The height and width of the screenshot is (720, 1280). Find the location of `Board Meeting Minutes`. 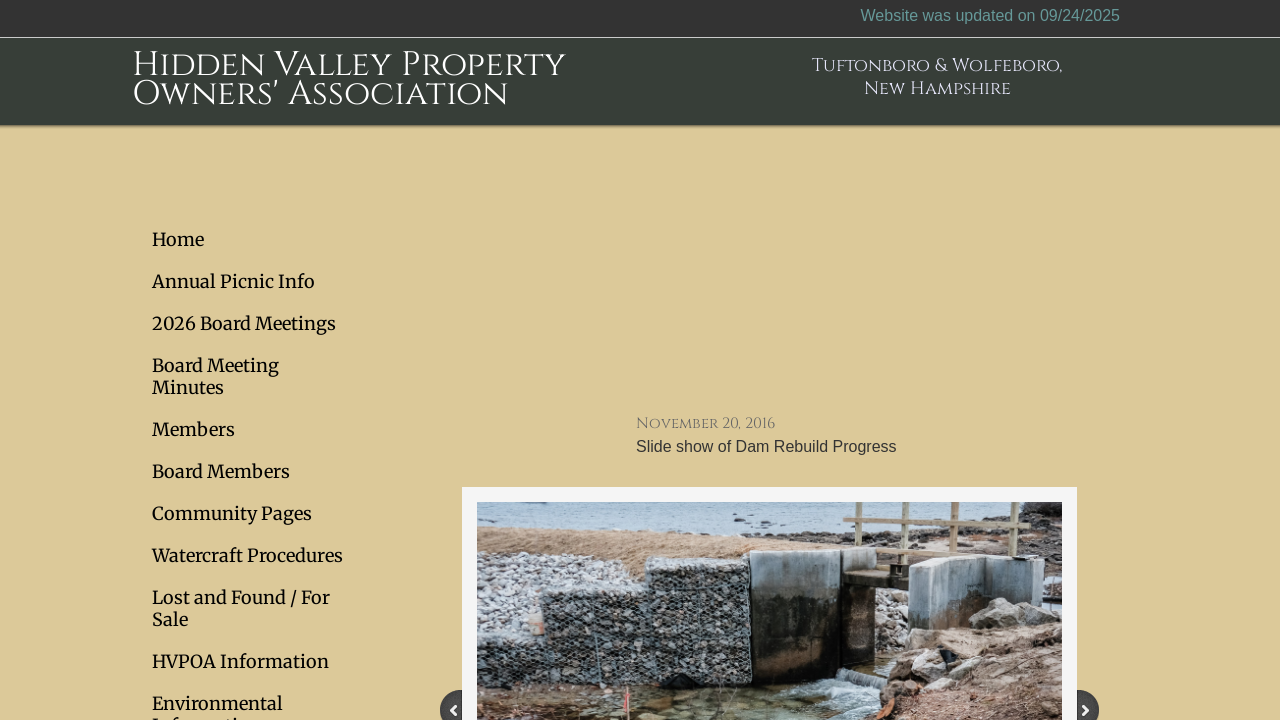

Board Meeting Minutes is located at coordinates (215, 376).